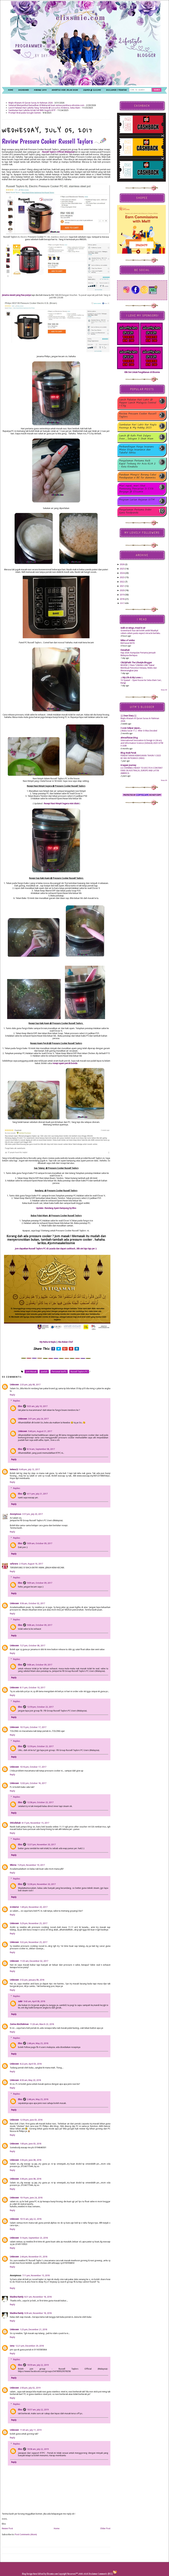  What do you see at coordinates (41, 1884) in the screenshot?
I see `12:38 pm, November 20, 2017` at bounding box center [41, 1884].